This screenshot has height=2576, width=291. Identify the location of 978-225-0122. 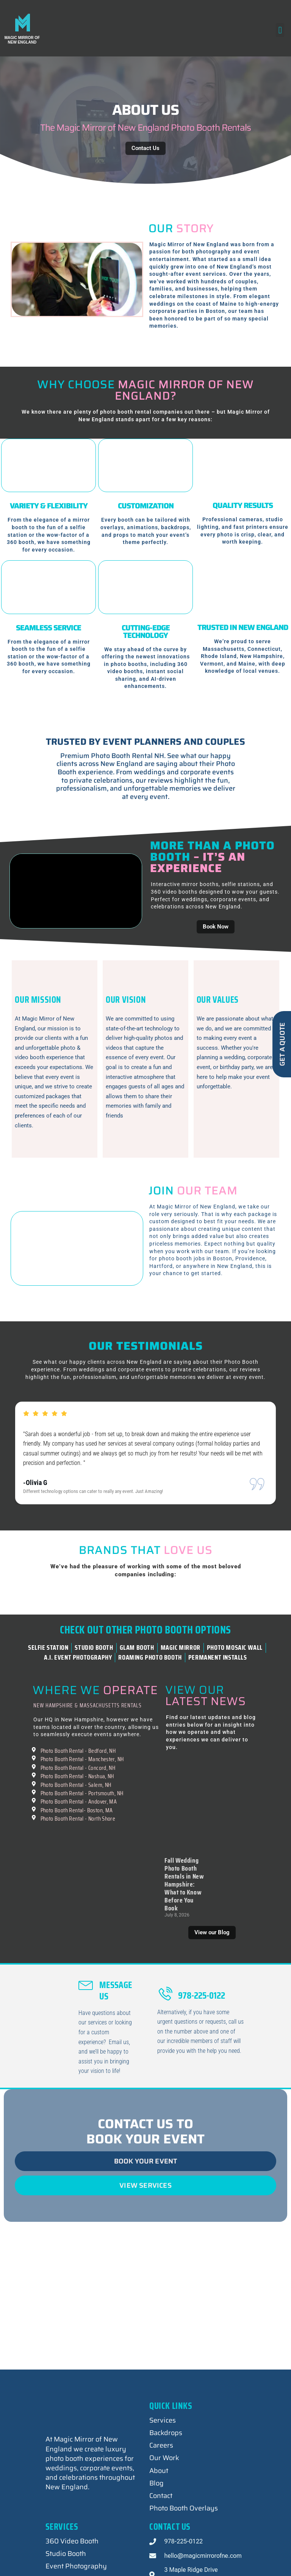
(201, 2012).